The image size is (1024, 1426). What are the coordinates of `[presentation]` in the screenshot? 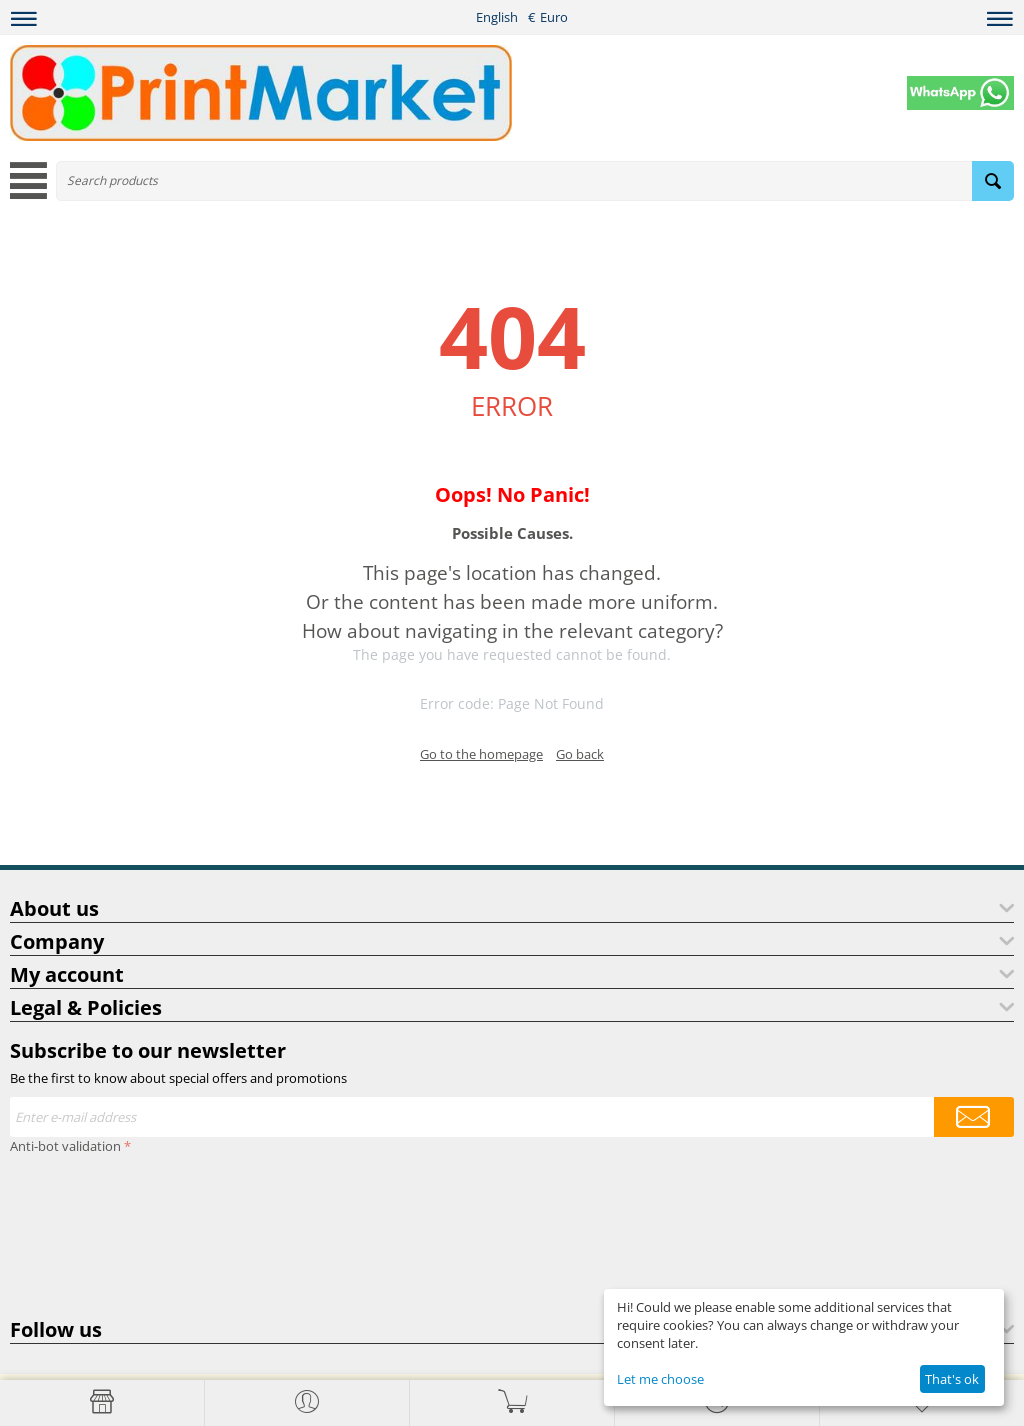 It's located at (92, 1232).